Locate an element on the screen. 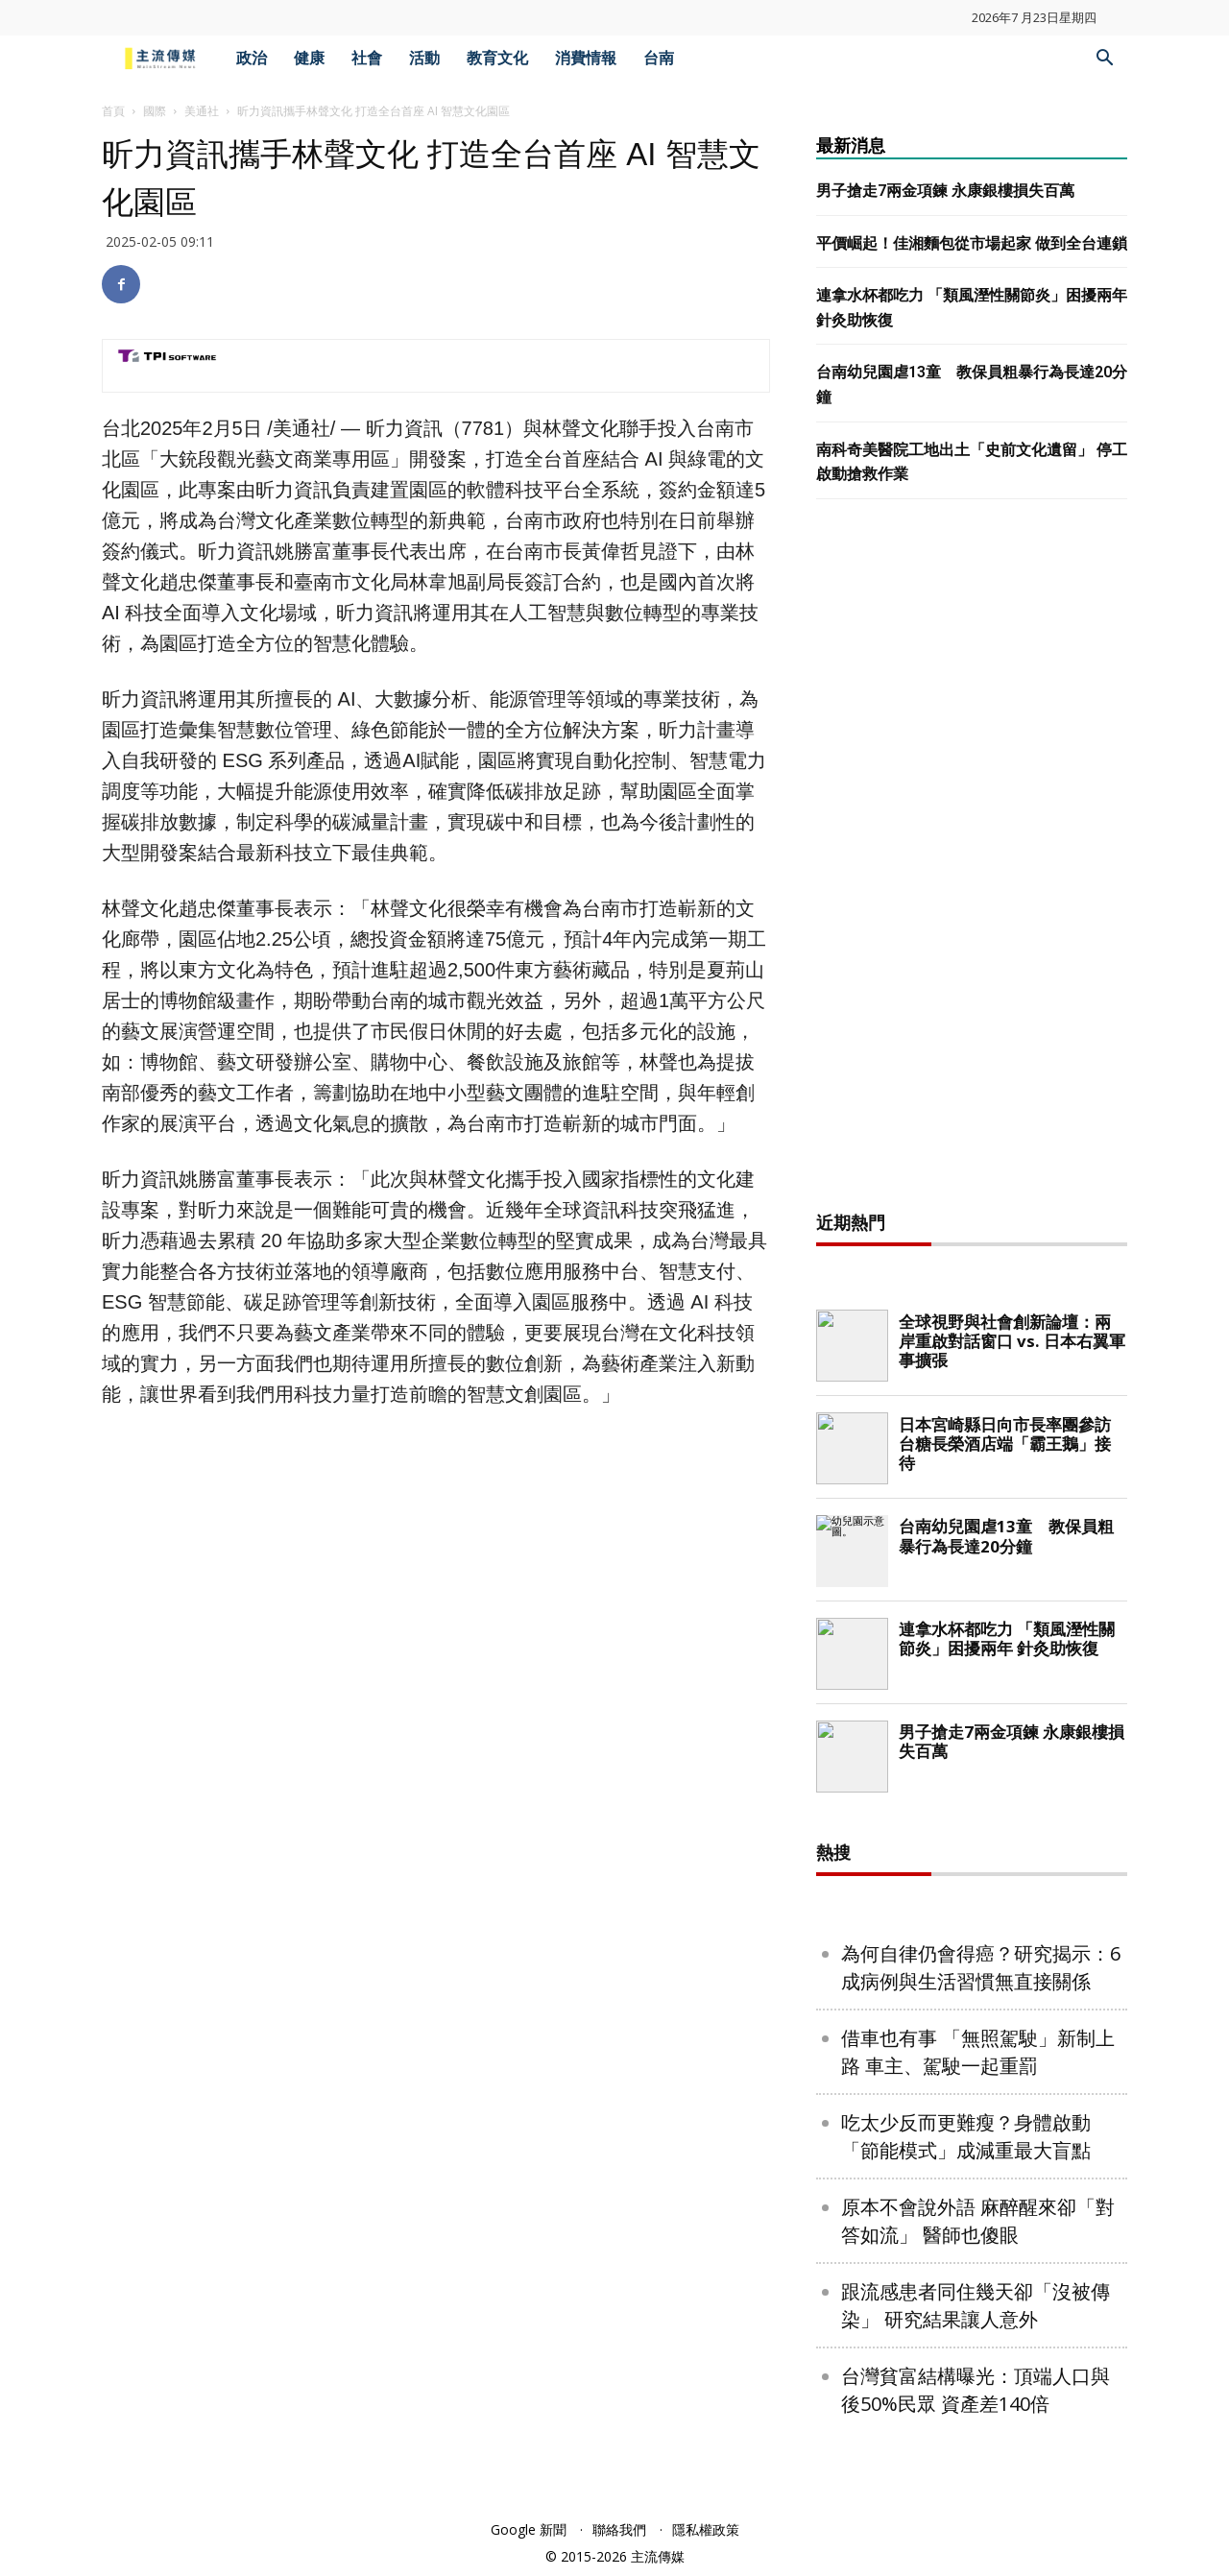 This screenshot has height=2576, width=1229. 聯絡我們 is located at coordinates (619, 2529).